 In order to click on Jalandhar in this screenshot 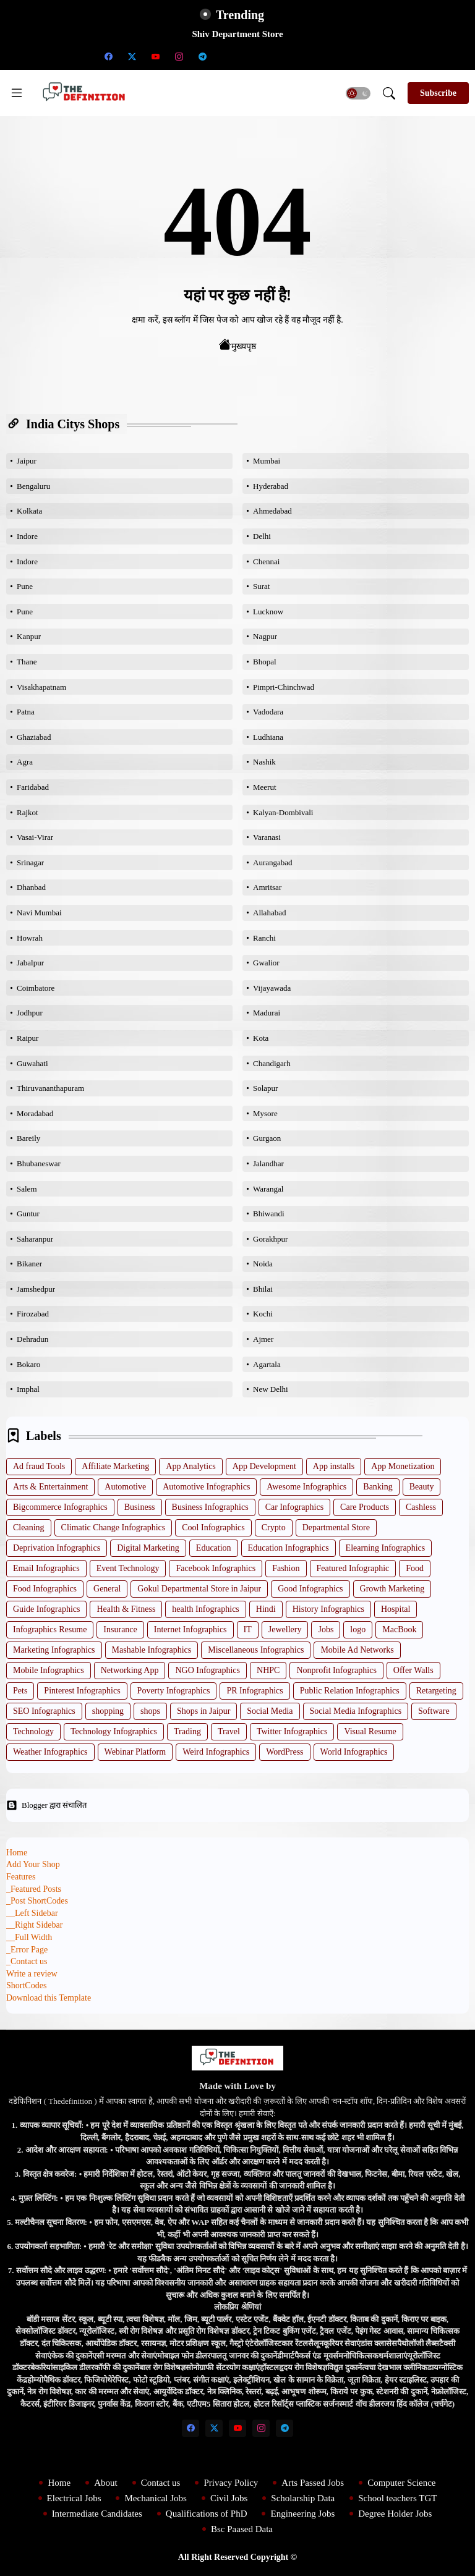, I will do `click(268, 1163)`.